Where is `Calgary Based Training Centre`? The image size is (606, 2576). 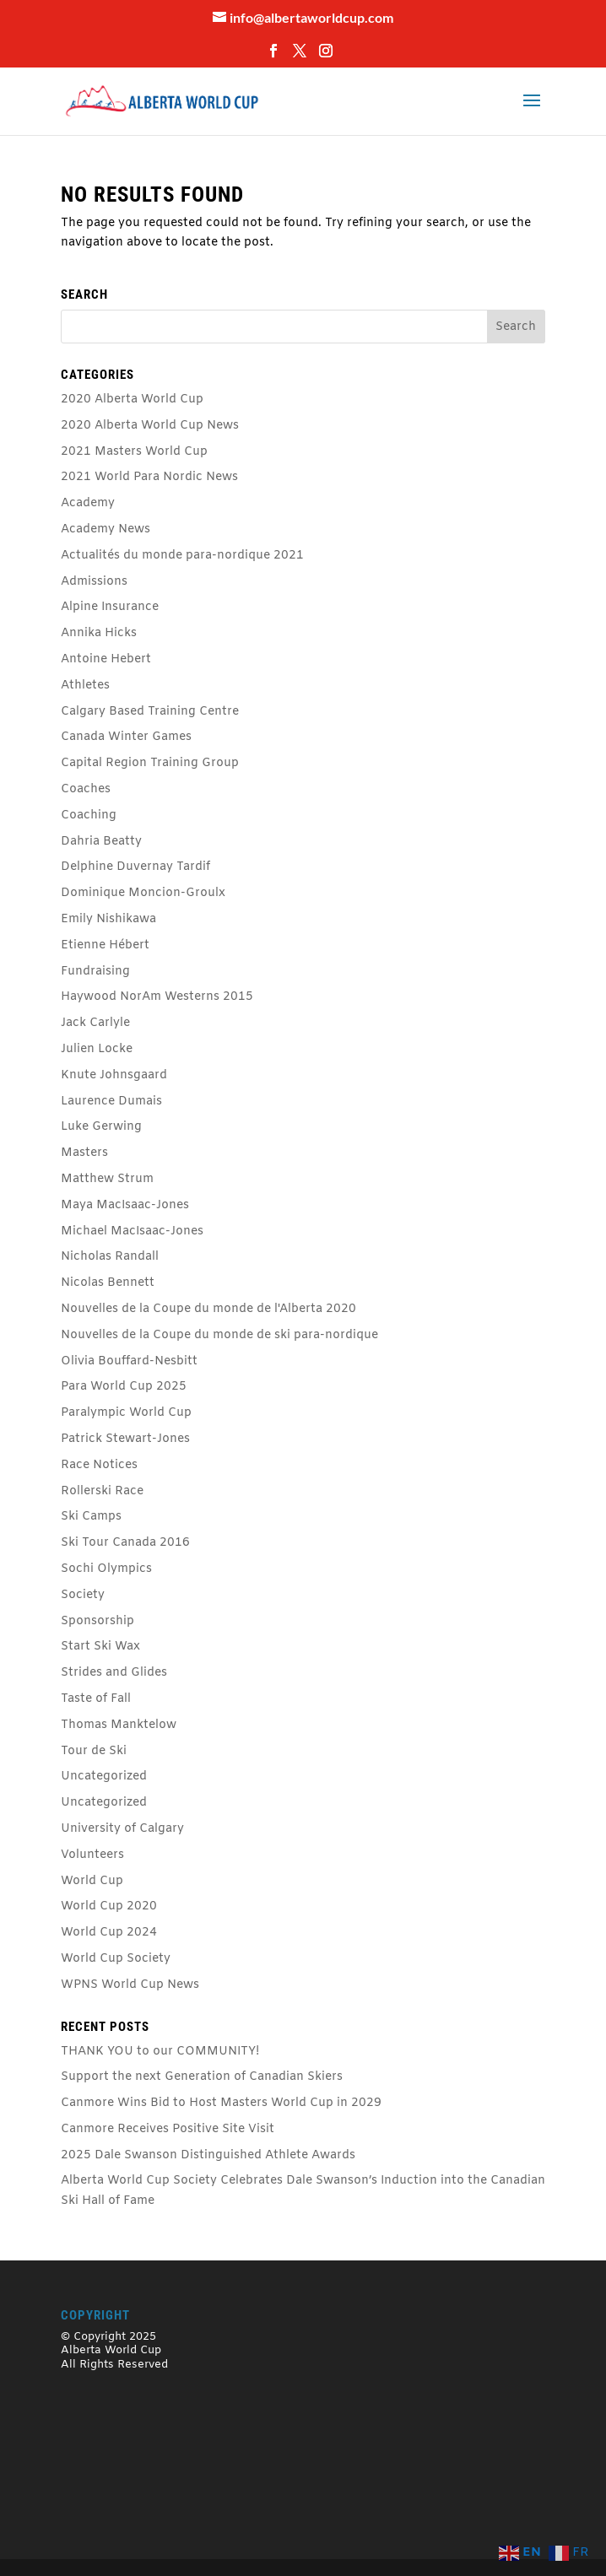
Calgary Based Training Centre is located at coordinates (150, 712).